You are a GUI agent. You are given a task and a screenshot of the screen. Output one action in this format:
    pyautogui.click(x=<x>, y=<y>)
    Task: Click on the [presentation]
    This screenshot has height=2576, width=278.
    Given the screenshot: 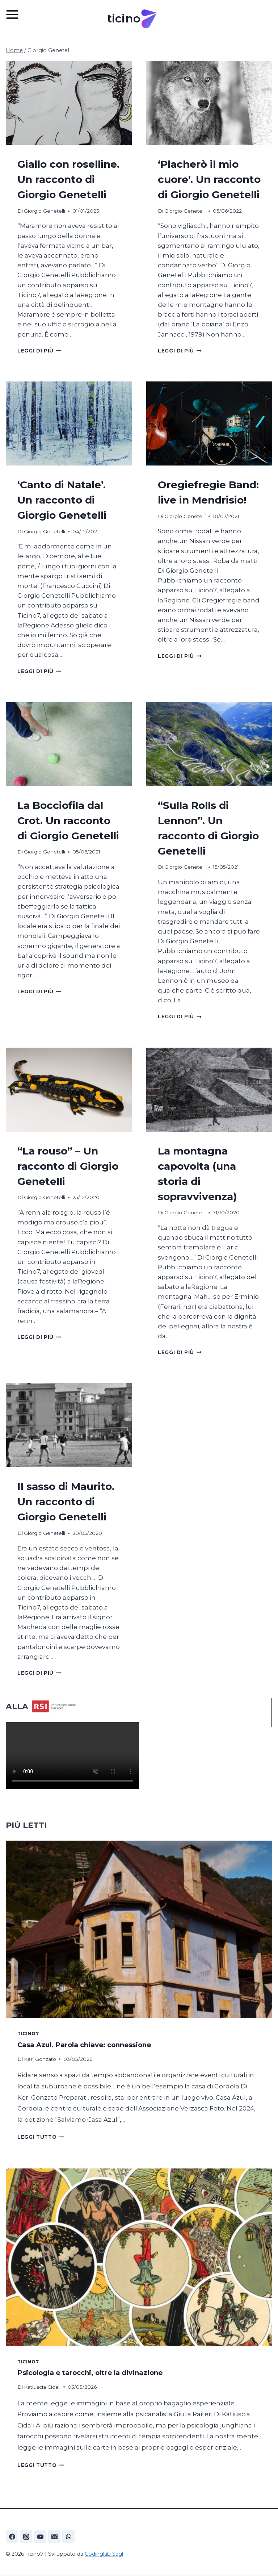 What is the action you would take?
    pyautogui.click(x=69, y=103)
    